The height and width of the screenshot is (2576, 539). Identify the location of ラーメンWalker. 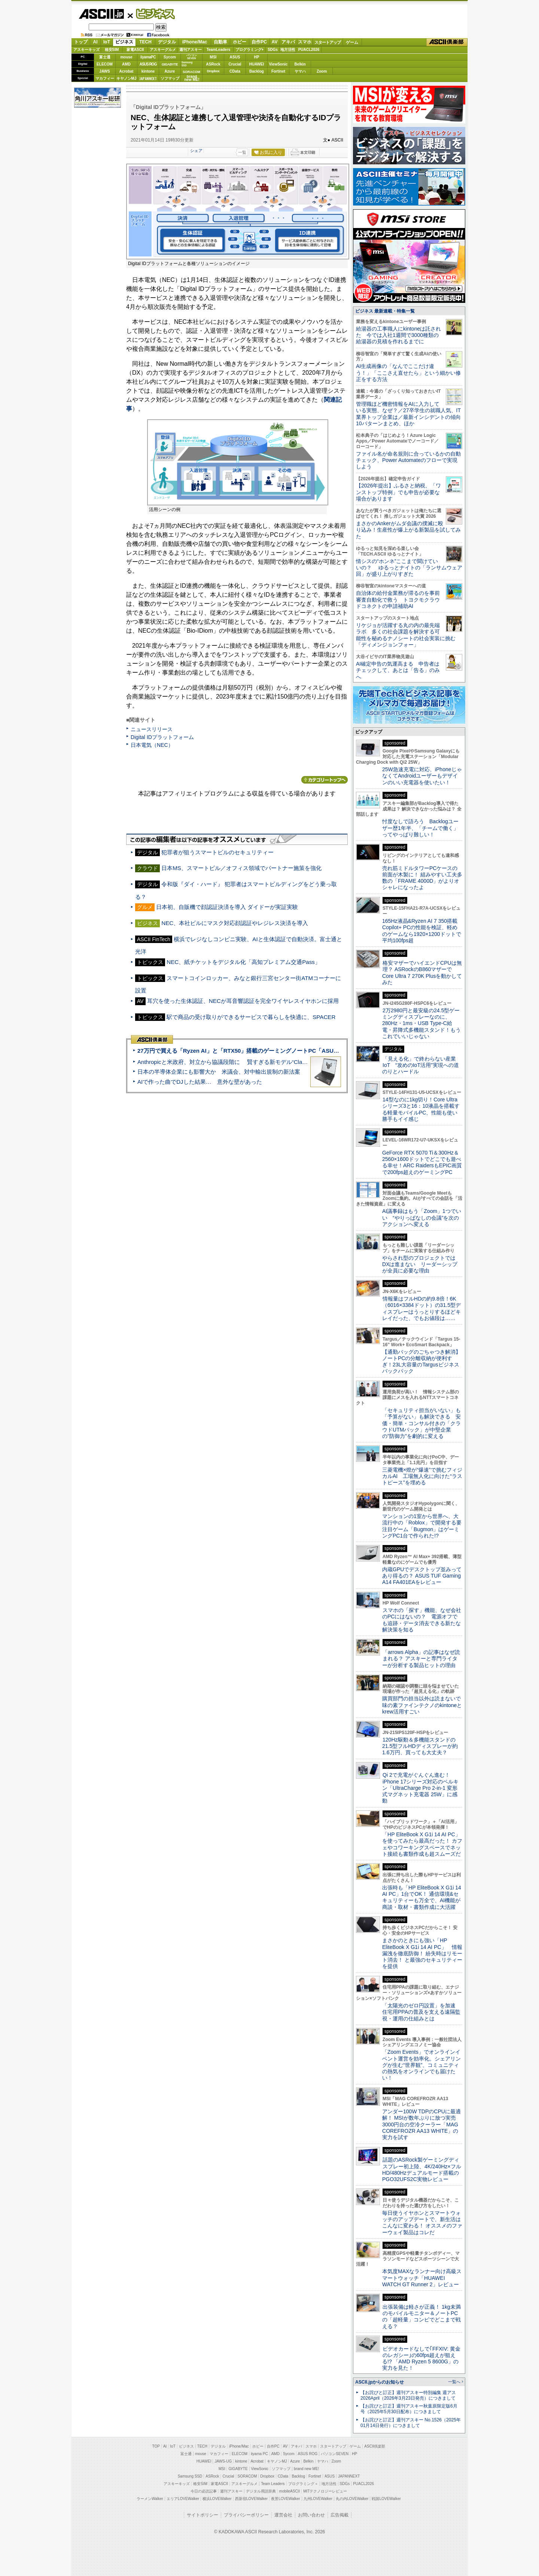
(150, 2499).